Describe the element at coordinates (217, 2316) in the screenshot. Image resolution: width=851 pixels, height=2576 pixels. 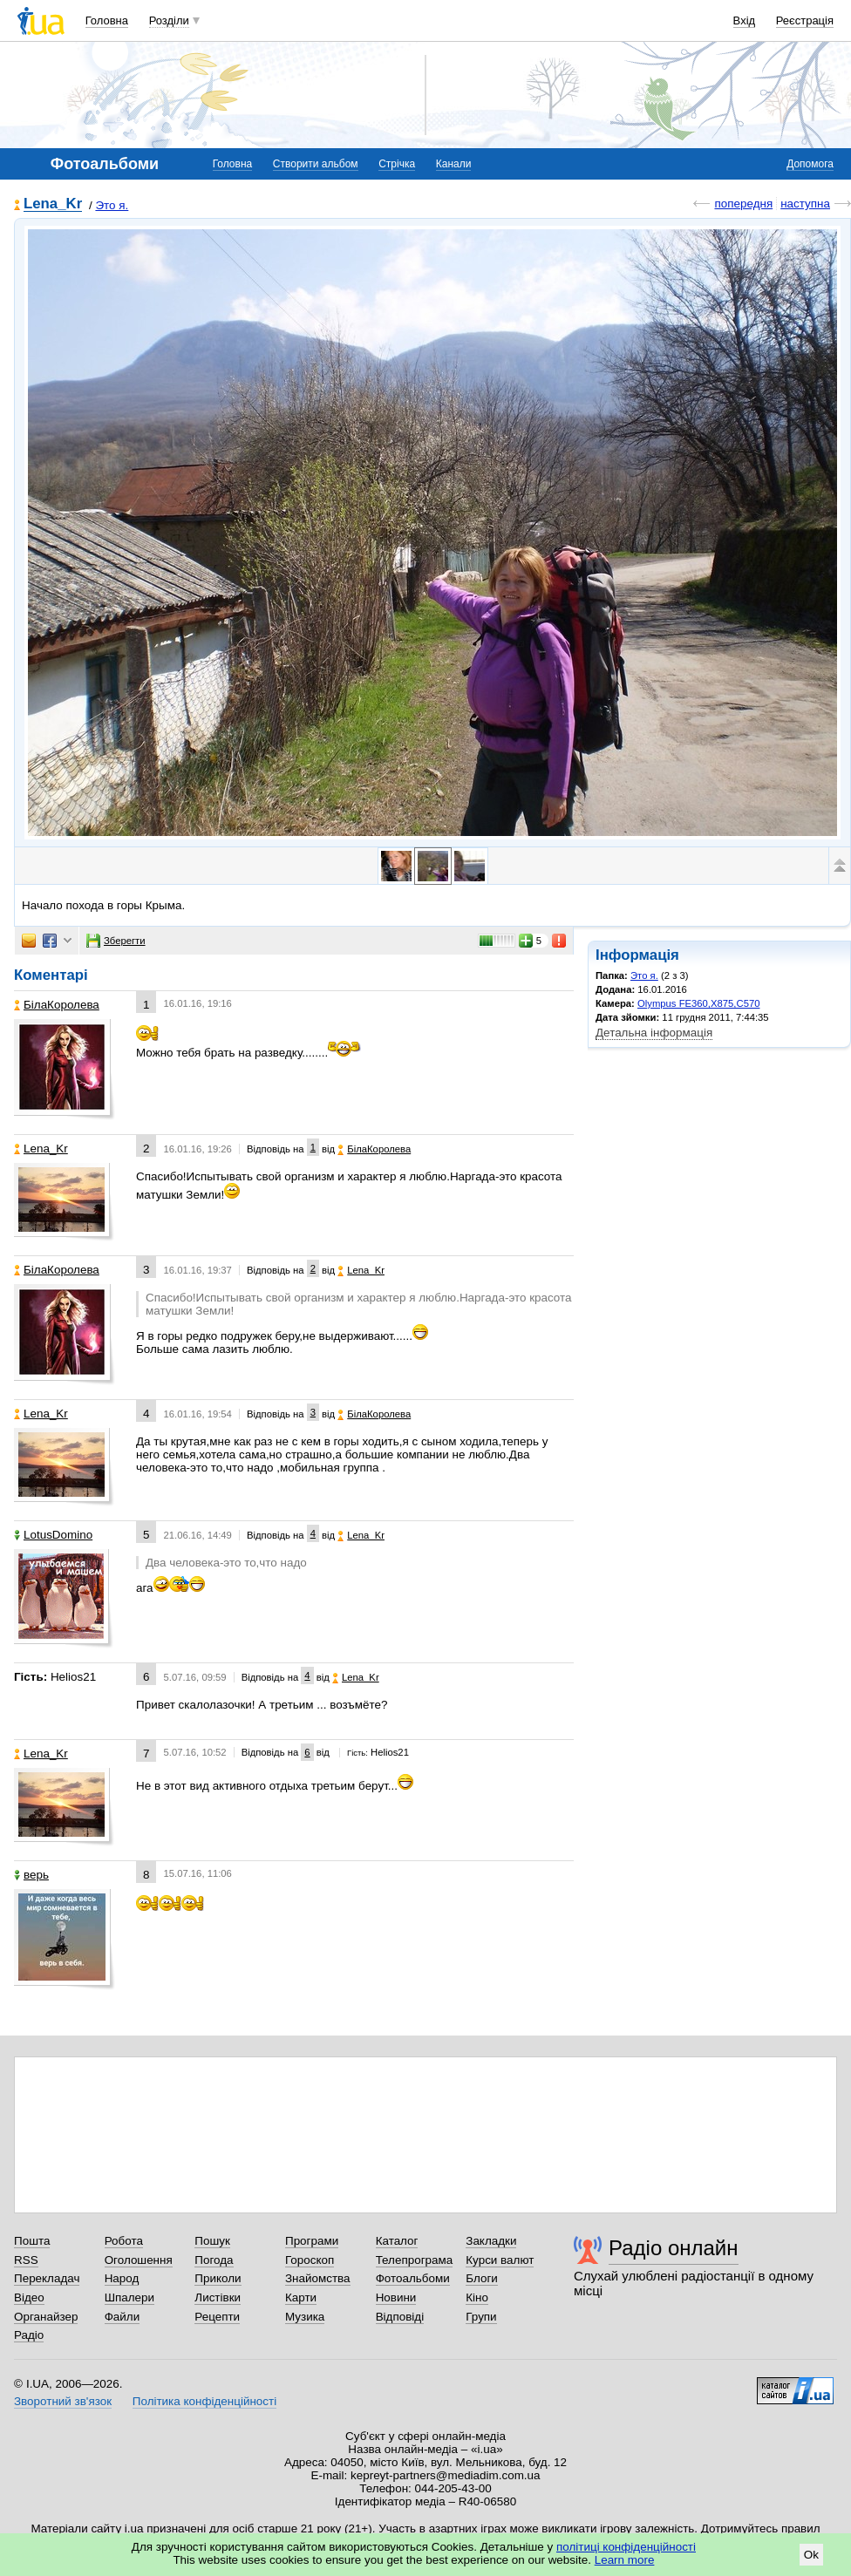
I see `Рецепти` at that location.